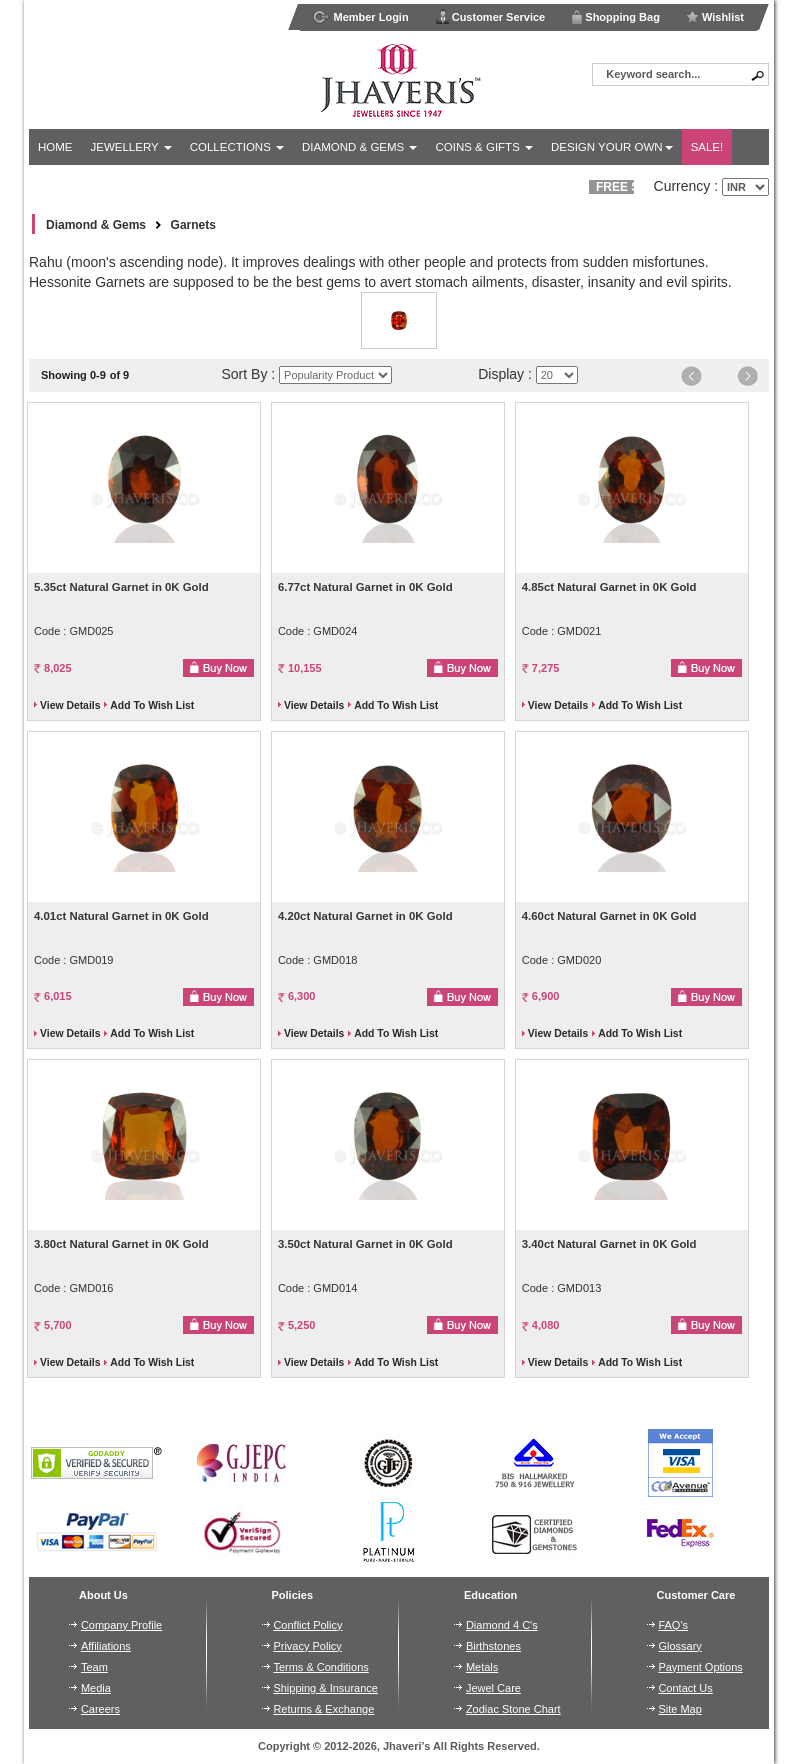 The width and height of the screenshot is (798, 1764). I want to click on FAQ's, so click(673, 1625).